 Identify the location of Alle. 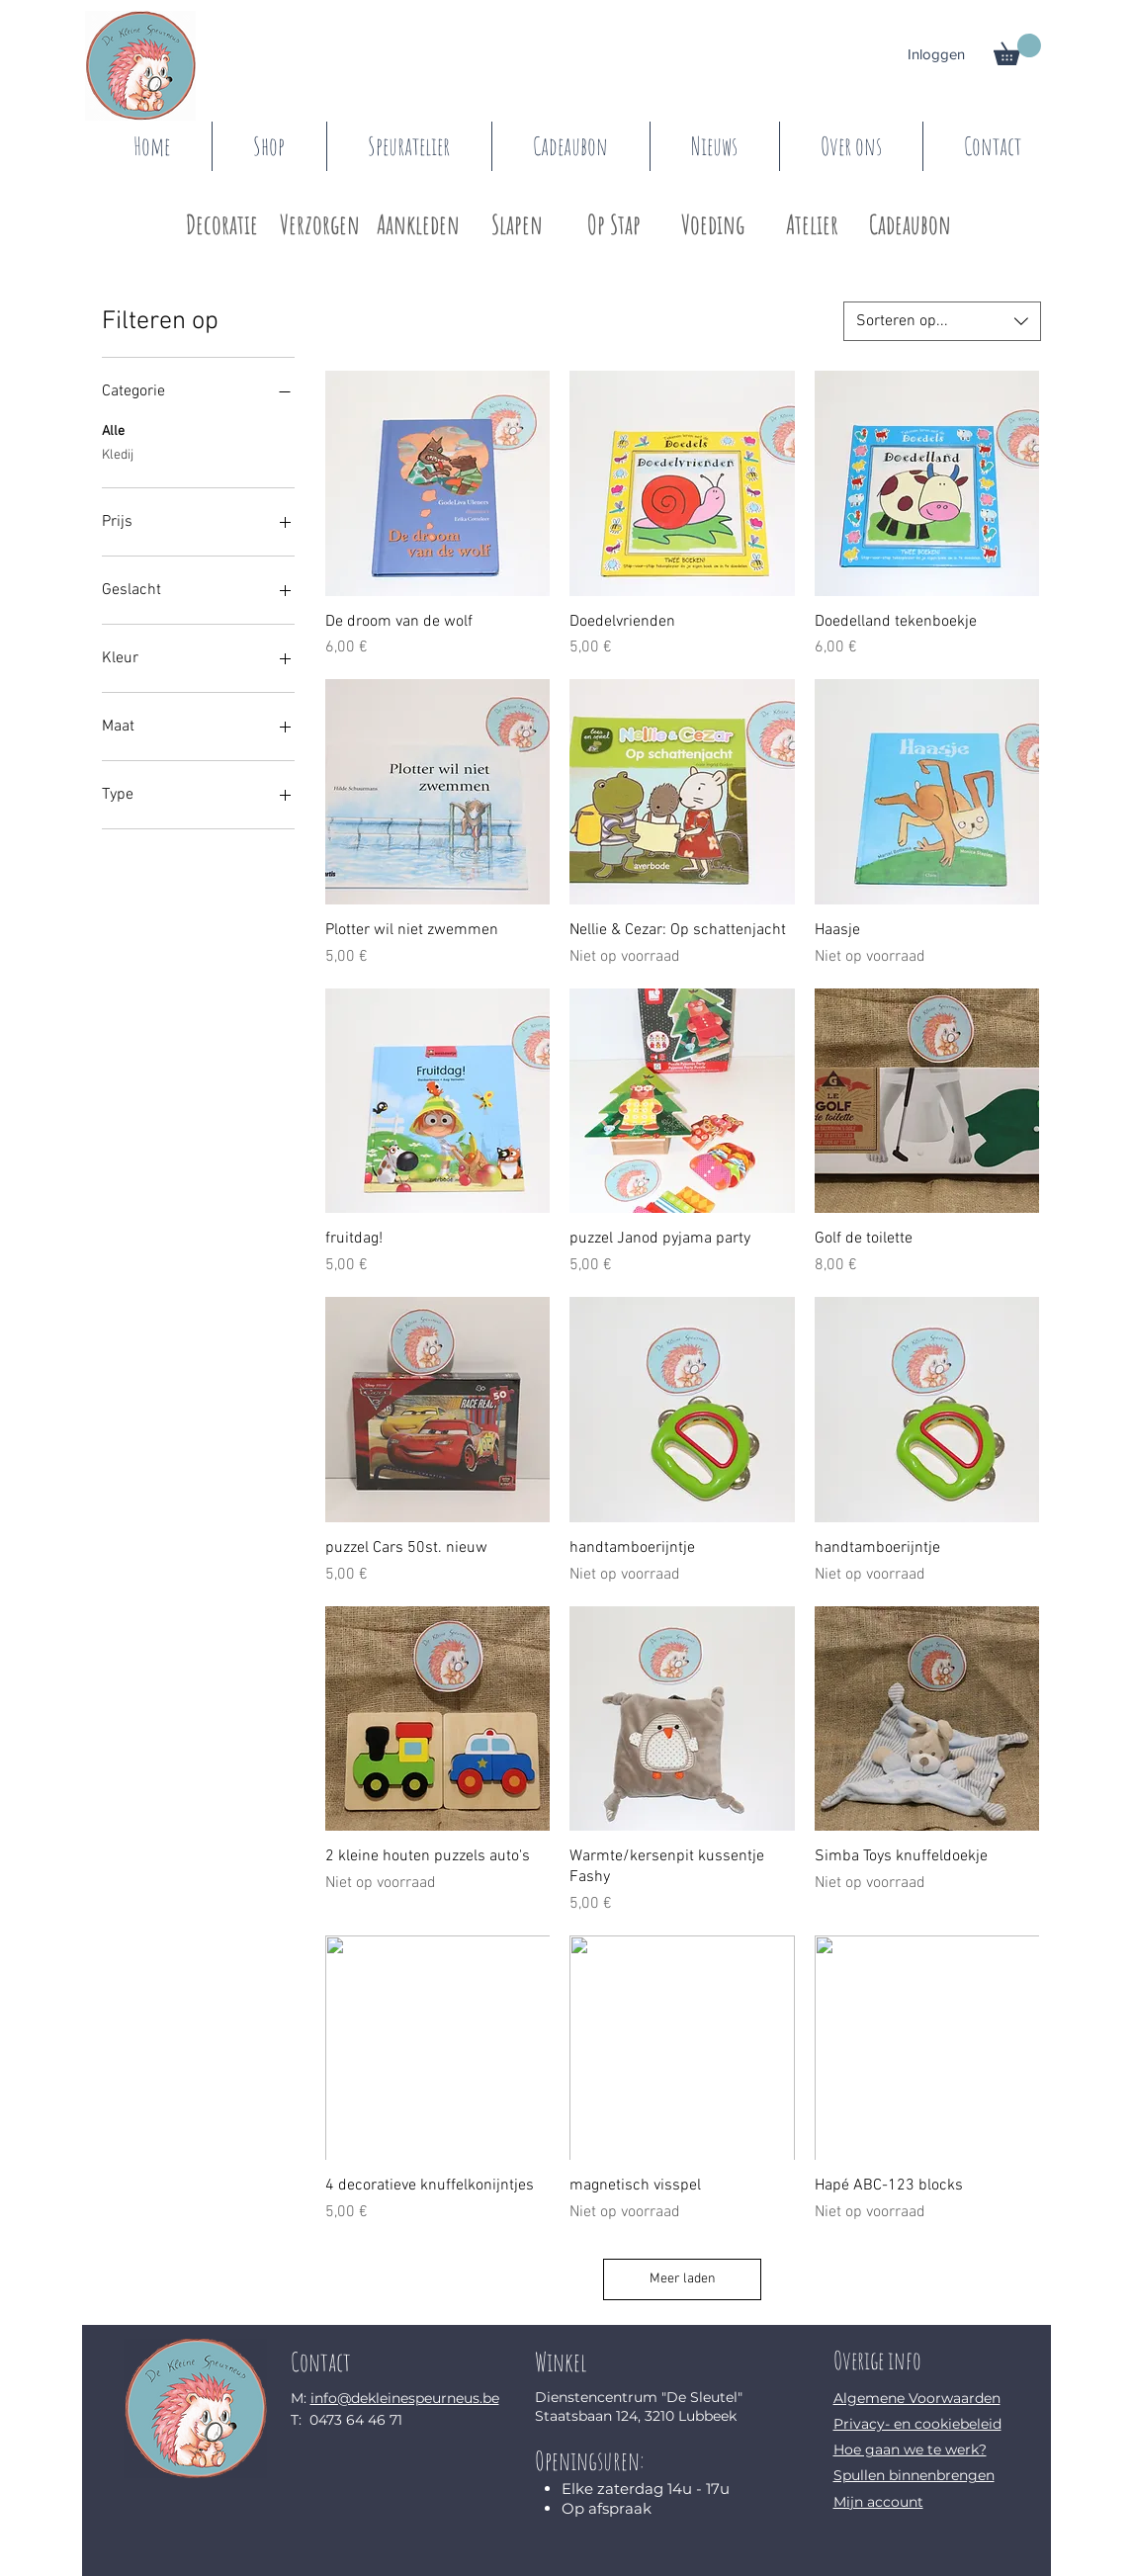
(113, 430).